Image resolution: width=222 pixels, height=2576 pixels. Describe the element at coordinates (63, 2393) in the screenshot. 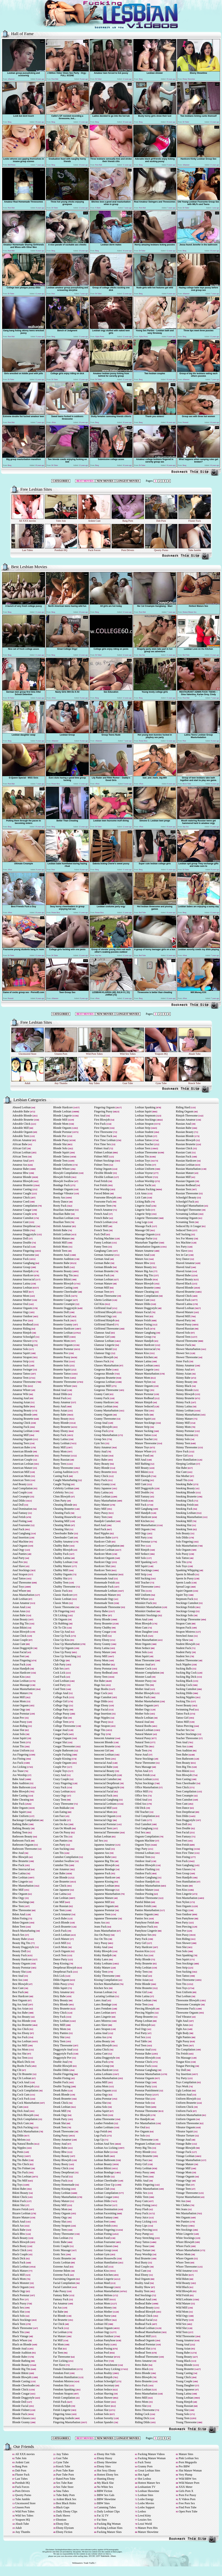

I see `Femdom Strapon` at that location.